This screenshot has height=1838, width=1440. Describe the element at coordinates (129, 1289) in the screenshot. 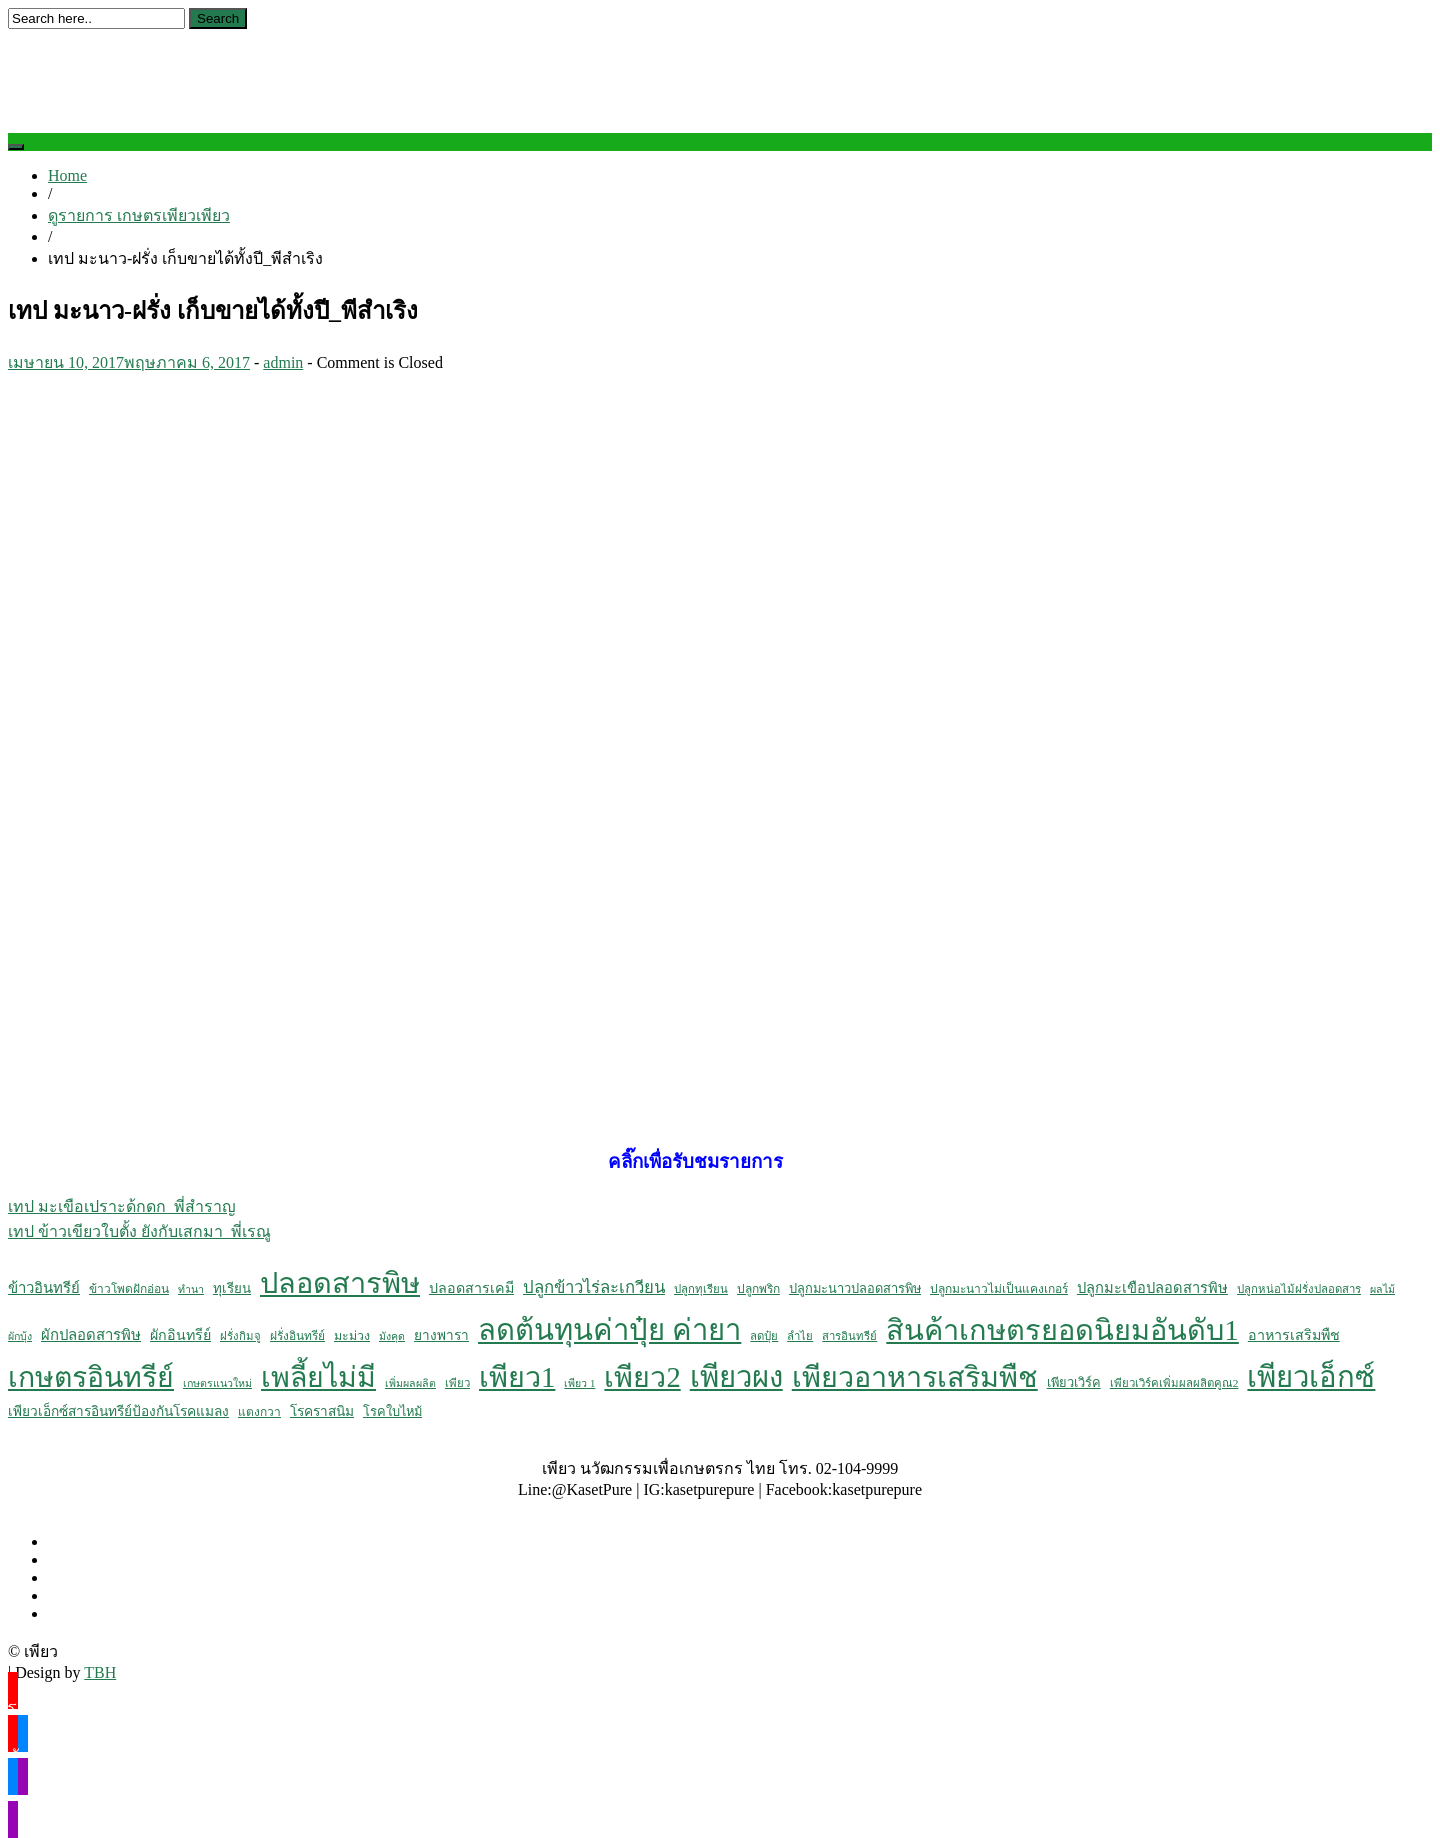

I see `ข้าวโพดฝักอ่อน [ข้าวโพดฝักอ่อน (6 รายการ)]` at that location.